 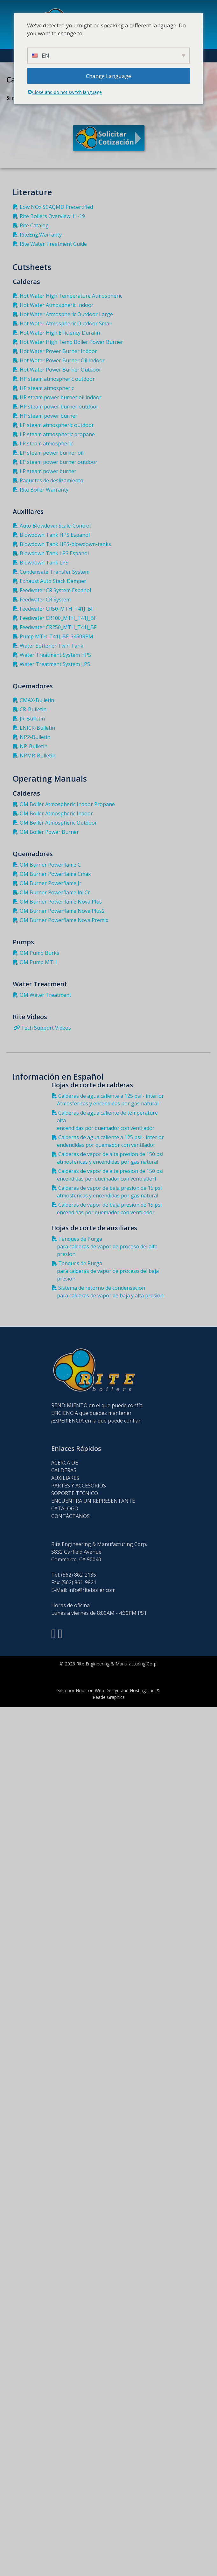 I want to click on Change Language, so click(x=108, y=75).